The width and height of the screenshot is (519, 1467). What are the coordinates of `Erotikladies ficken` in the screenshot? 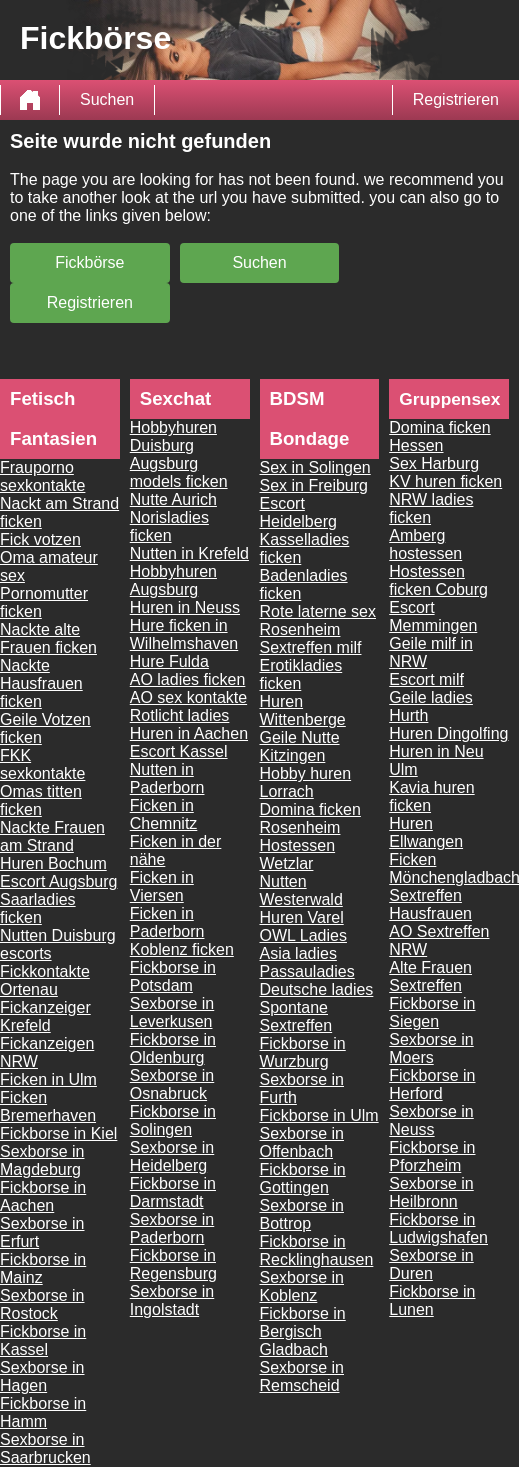 It's located at (301, 674).